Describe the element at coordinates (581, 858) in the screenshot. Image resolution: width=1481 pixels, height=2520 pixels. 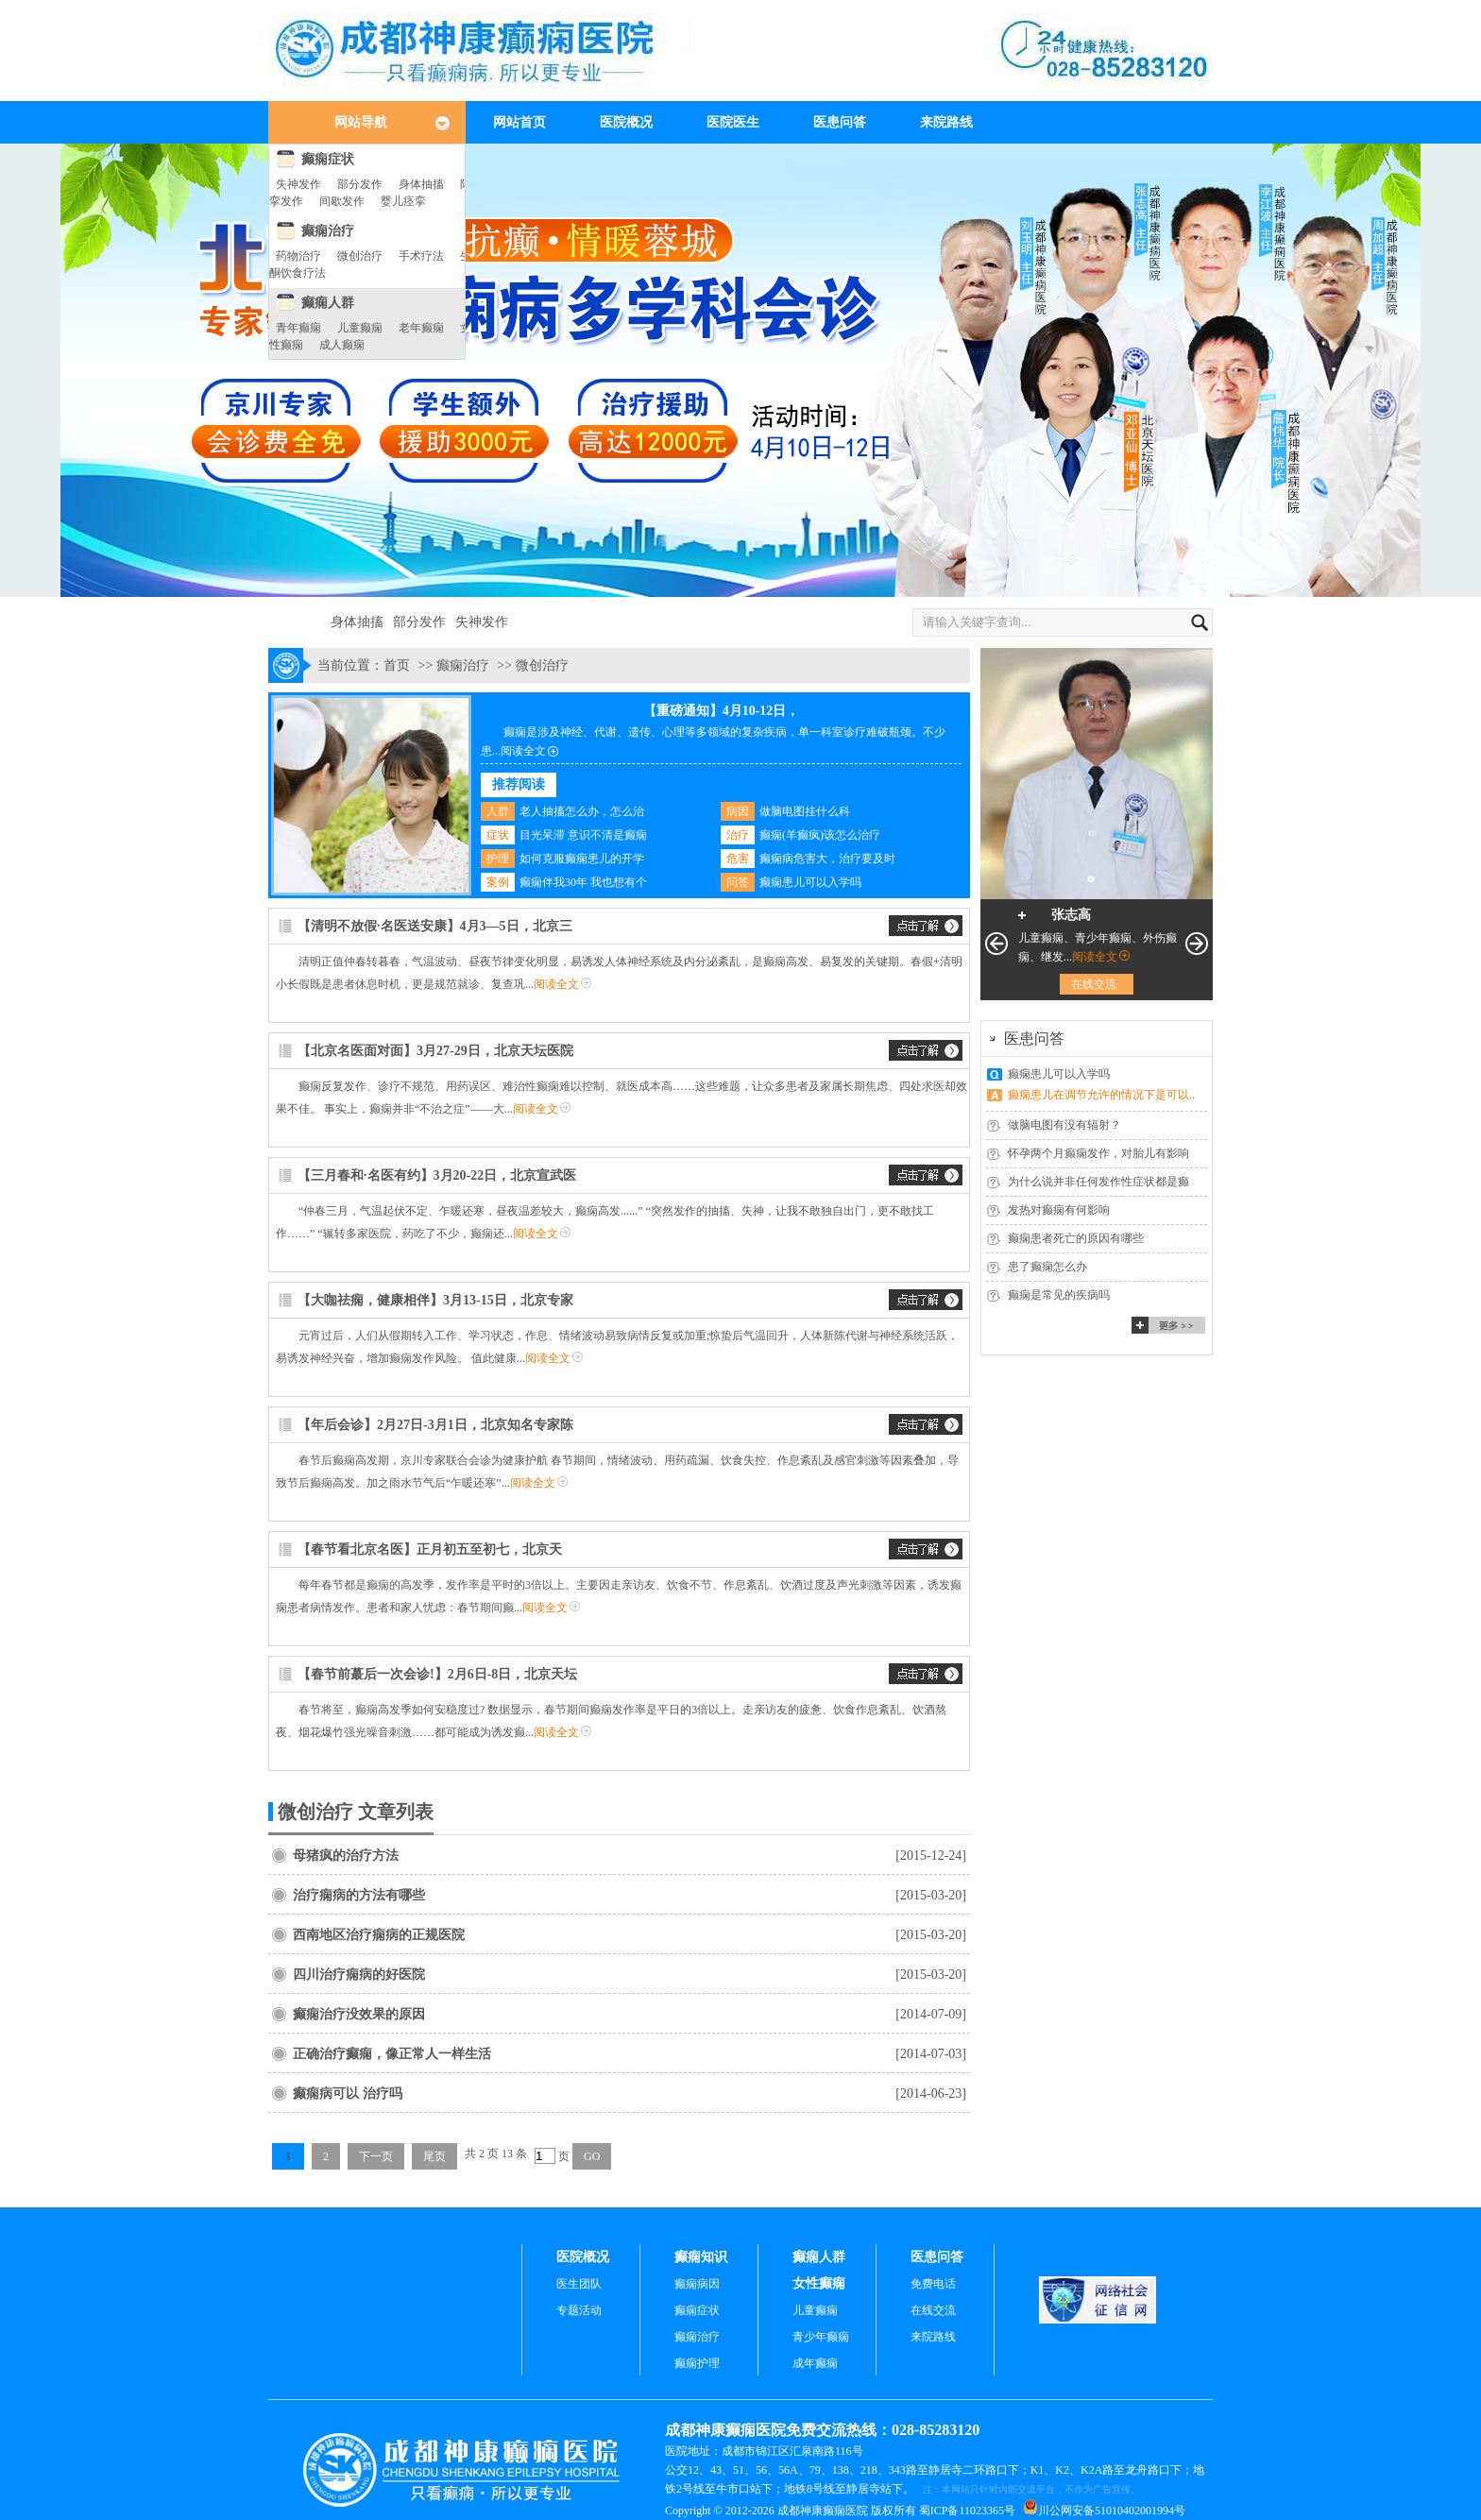
I see `如何克服癫痫患儿的开学` at that location.